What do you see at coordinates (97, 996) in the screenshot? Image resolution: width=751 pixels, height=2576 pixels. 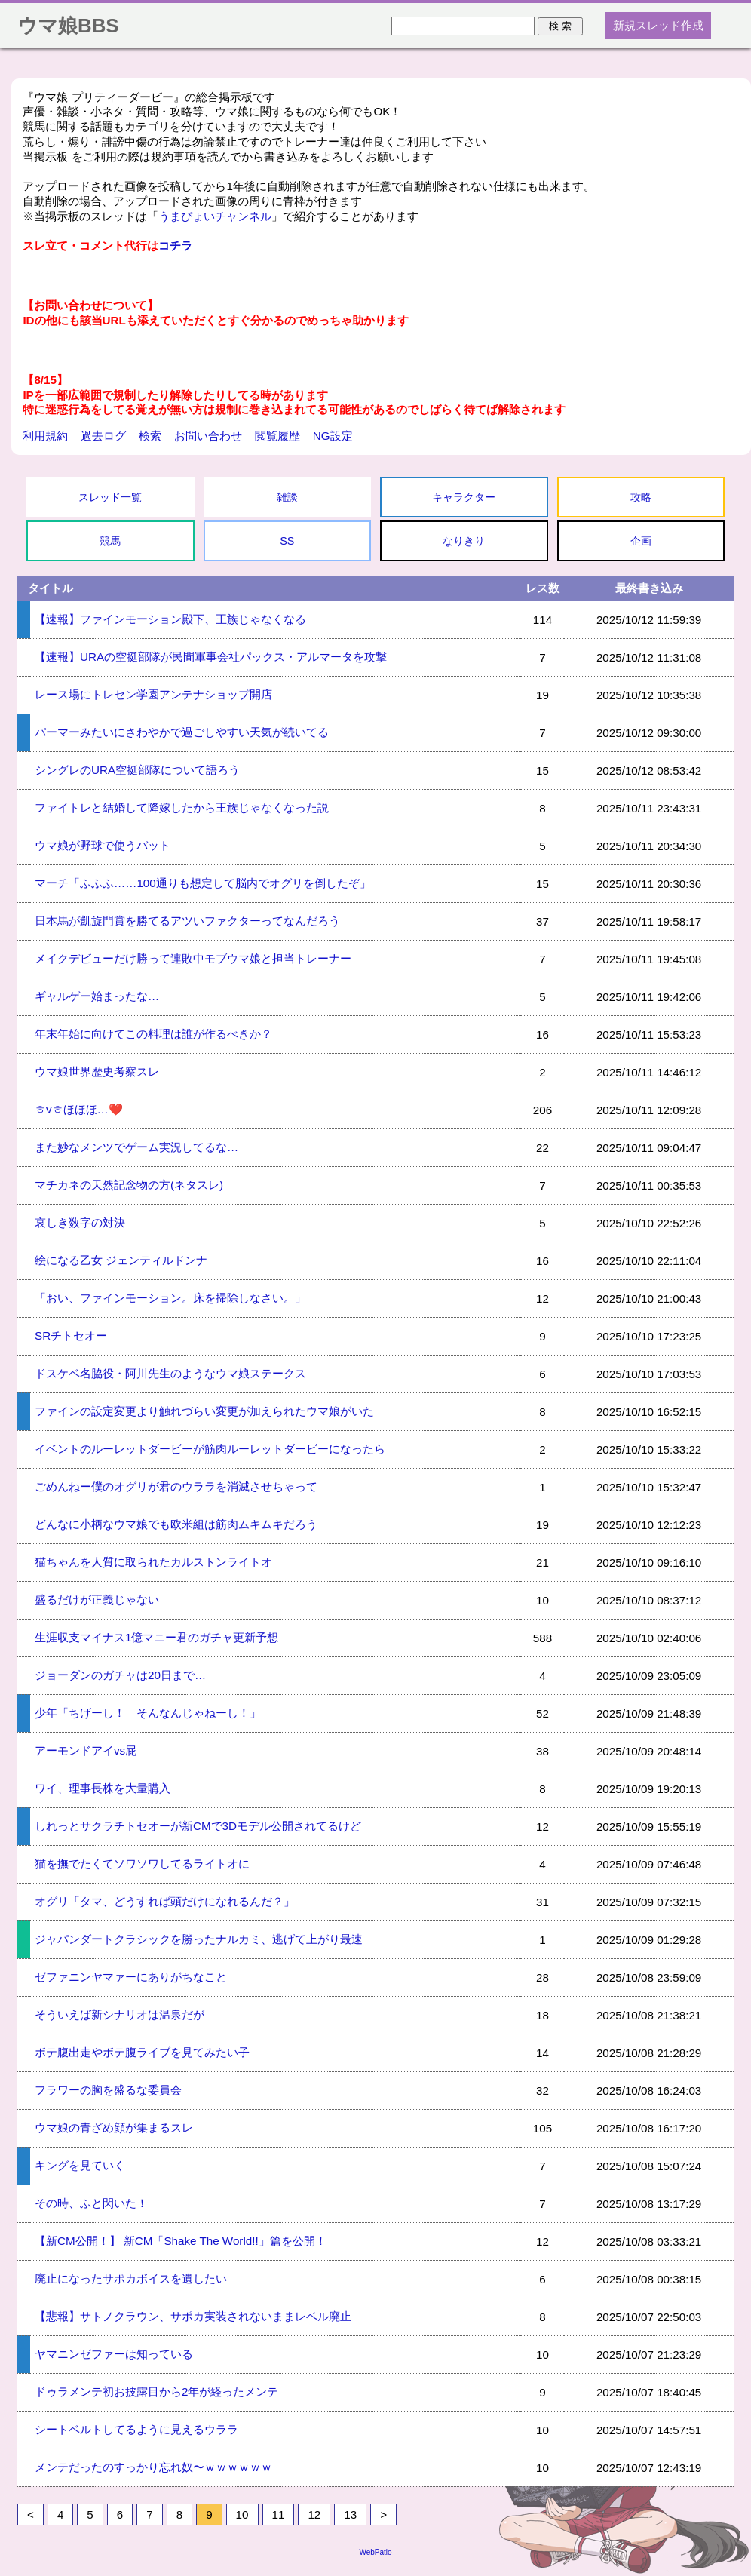 I see `ギャルゲー始まったな…` at bounding box center [97, 996].